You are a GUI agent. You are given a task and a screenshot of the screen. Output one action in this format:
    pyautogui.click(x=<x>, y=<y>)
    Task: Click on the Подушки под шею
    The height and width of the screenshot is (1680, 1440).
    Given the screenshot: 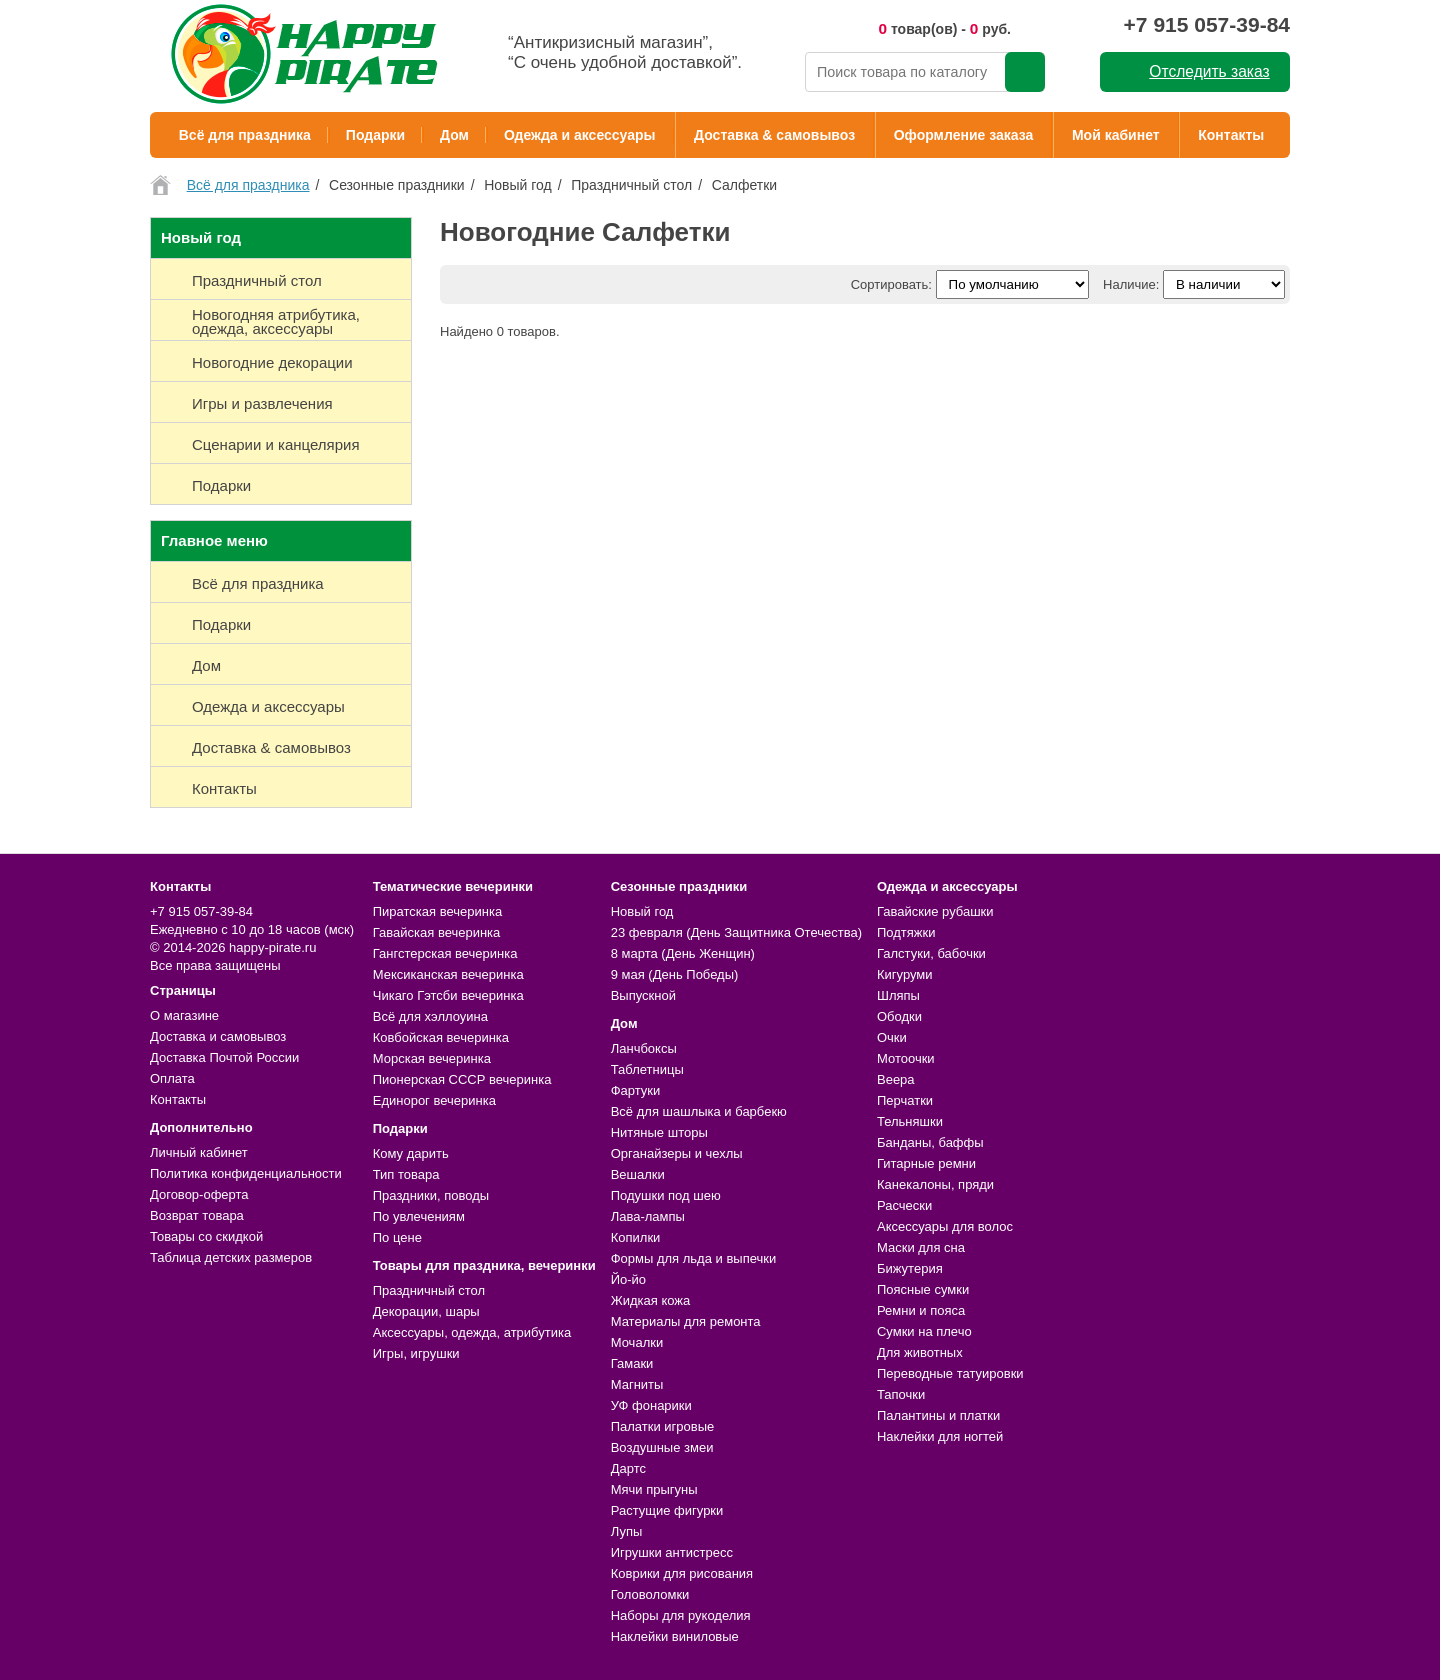 What is the action you would take?
    pyautogui.click(x=666, y=1195)
    